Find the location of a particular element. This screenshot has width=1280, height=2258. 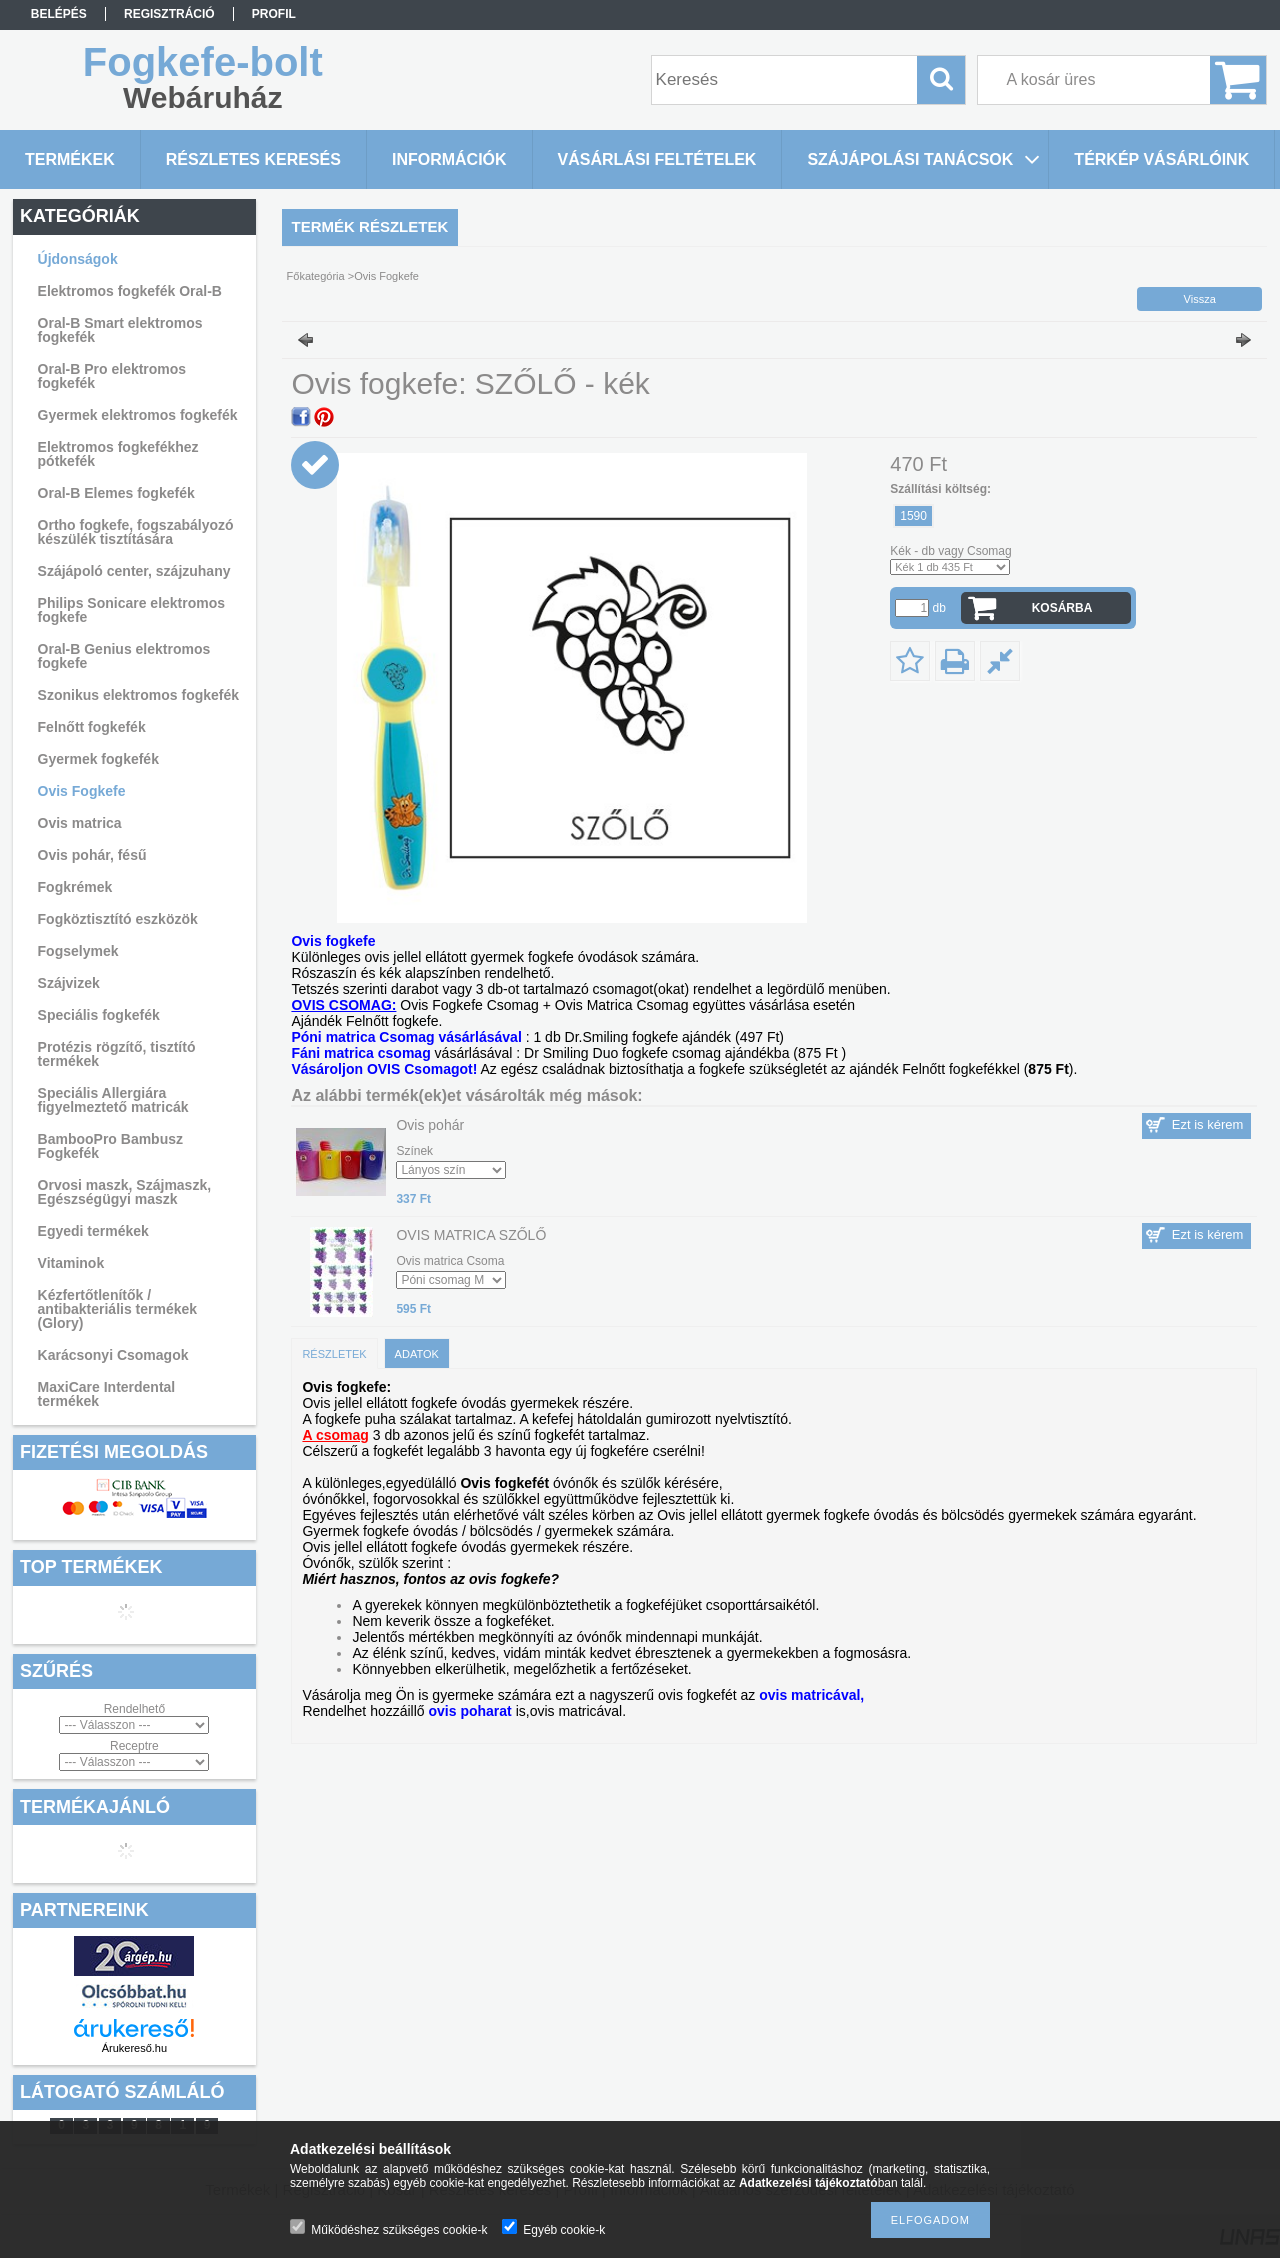

BambooPro Bambusz Fogkefék is located at coordinates (110, 1146).